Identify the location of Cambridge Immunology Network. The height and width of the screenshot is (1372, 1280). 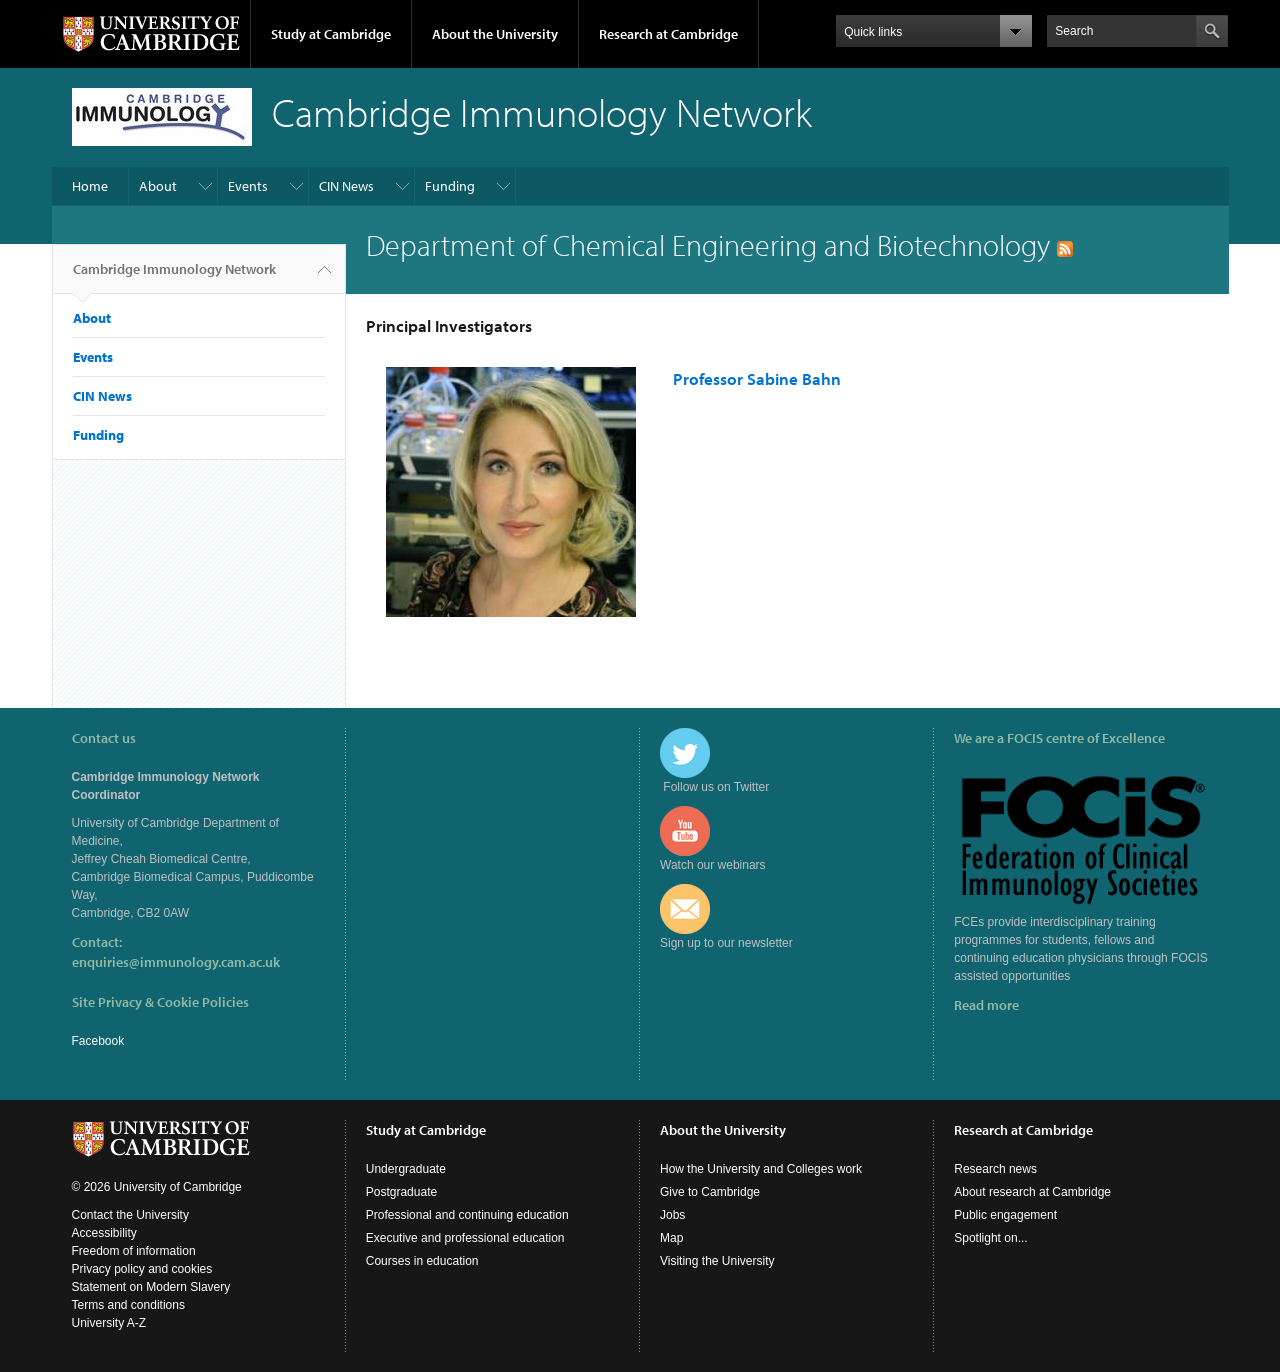
(174, 277).